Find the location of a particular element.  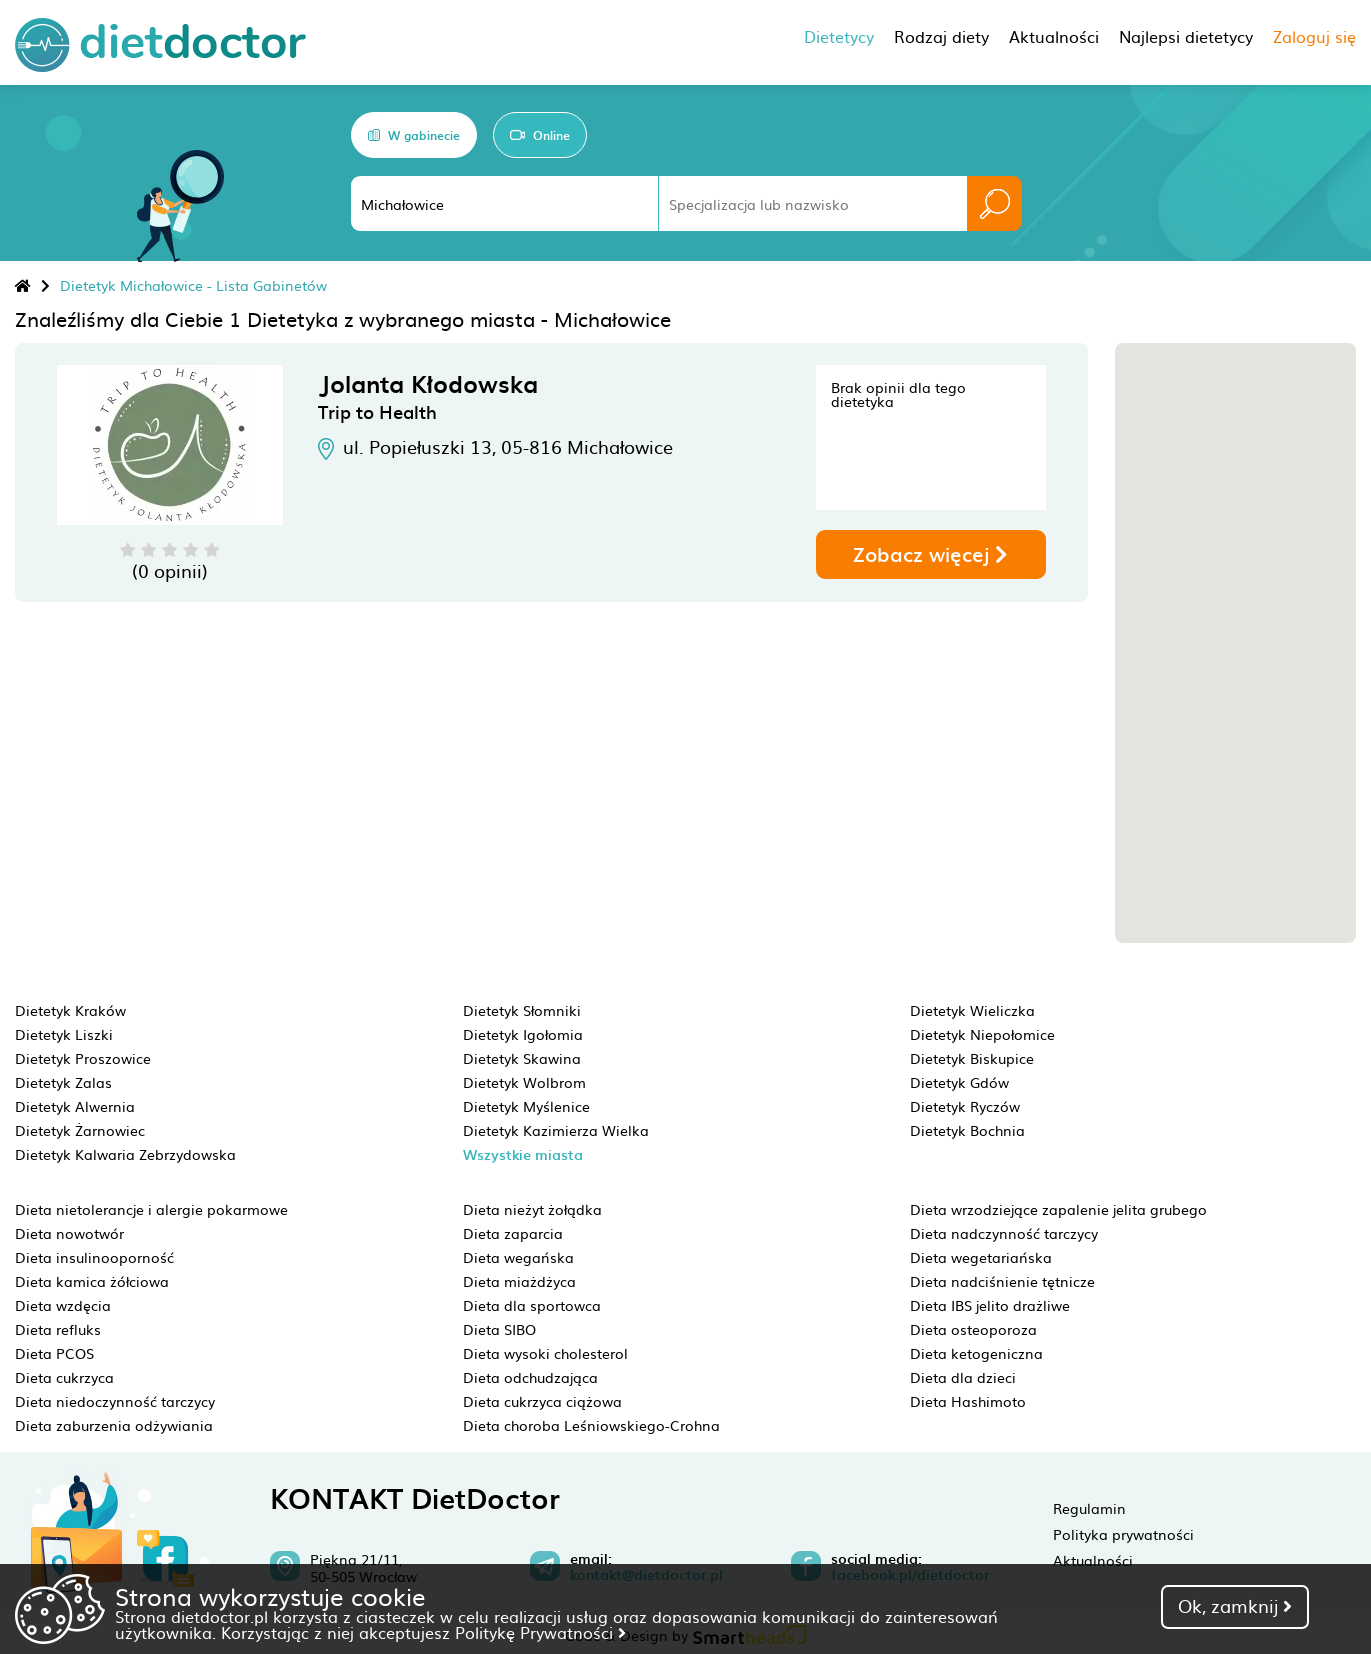

Dietetyk Bochnia is located at coordinates (967, 1130).